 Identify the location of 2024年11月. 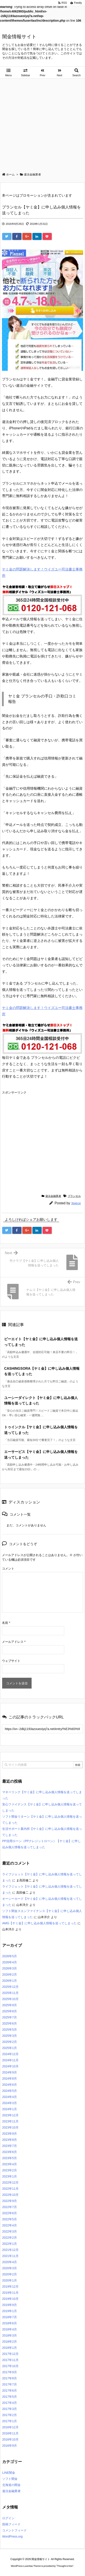
(10, 2060).